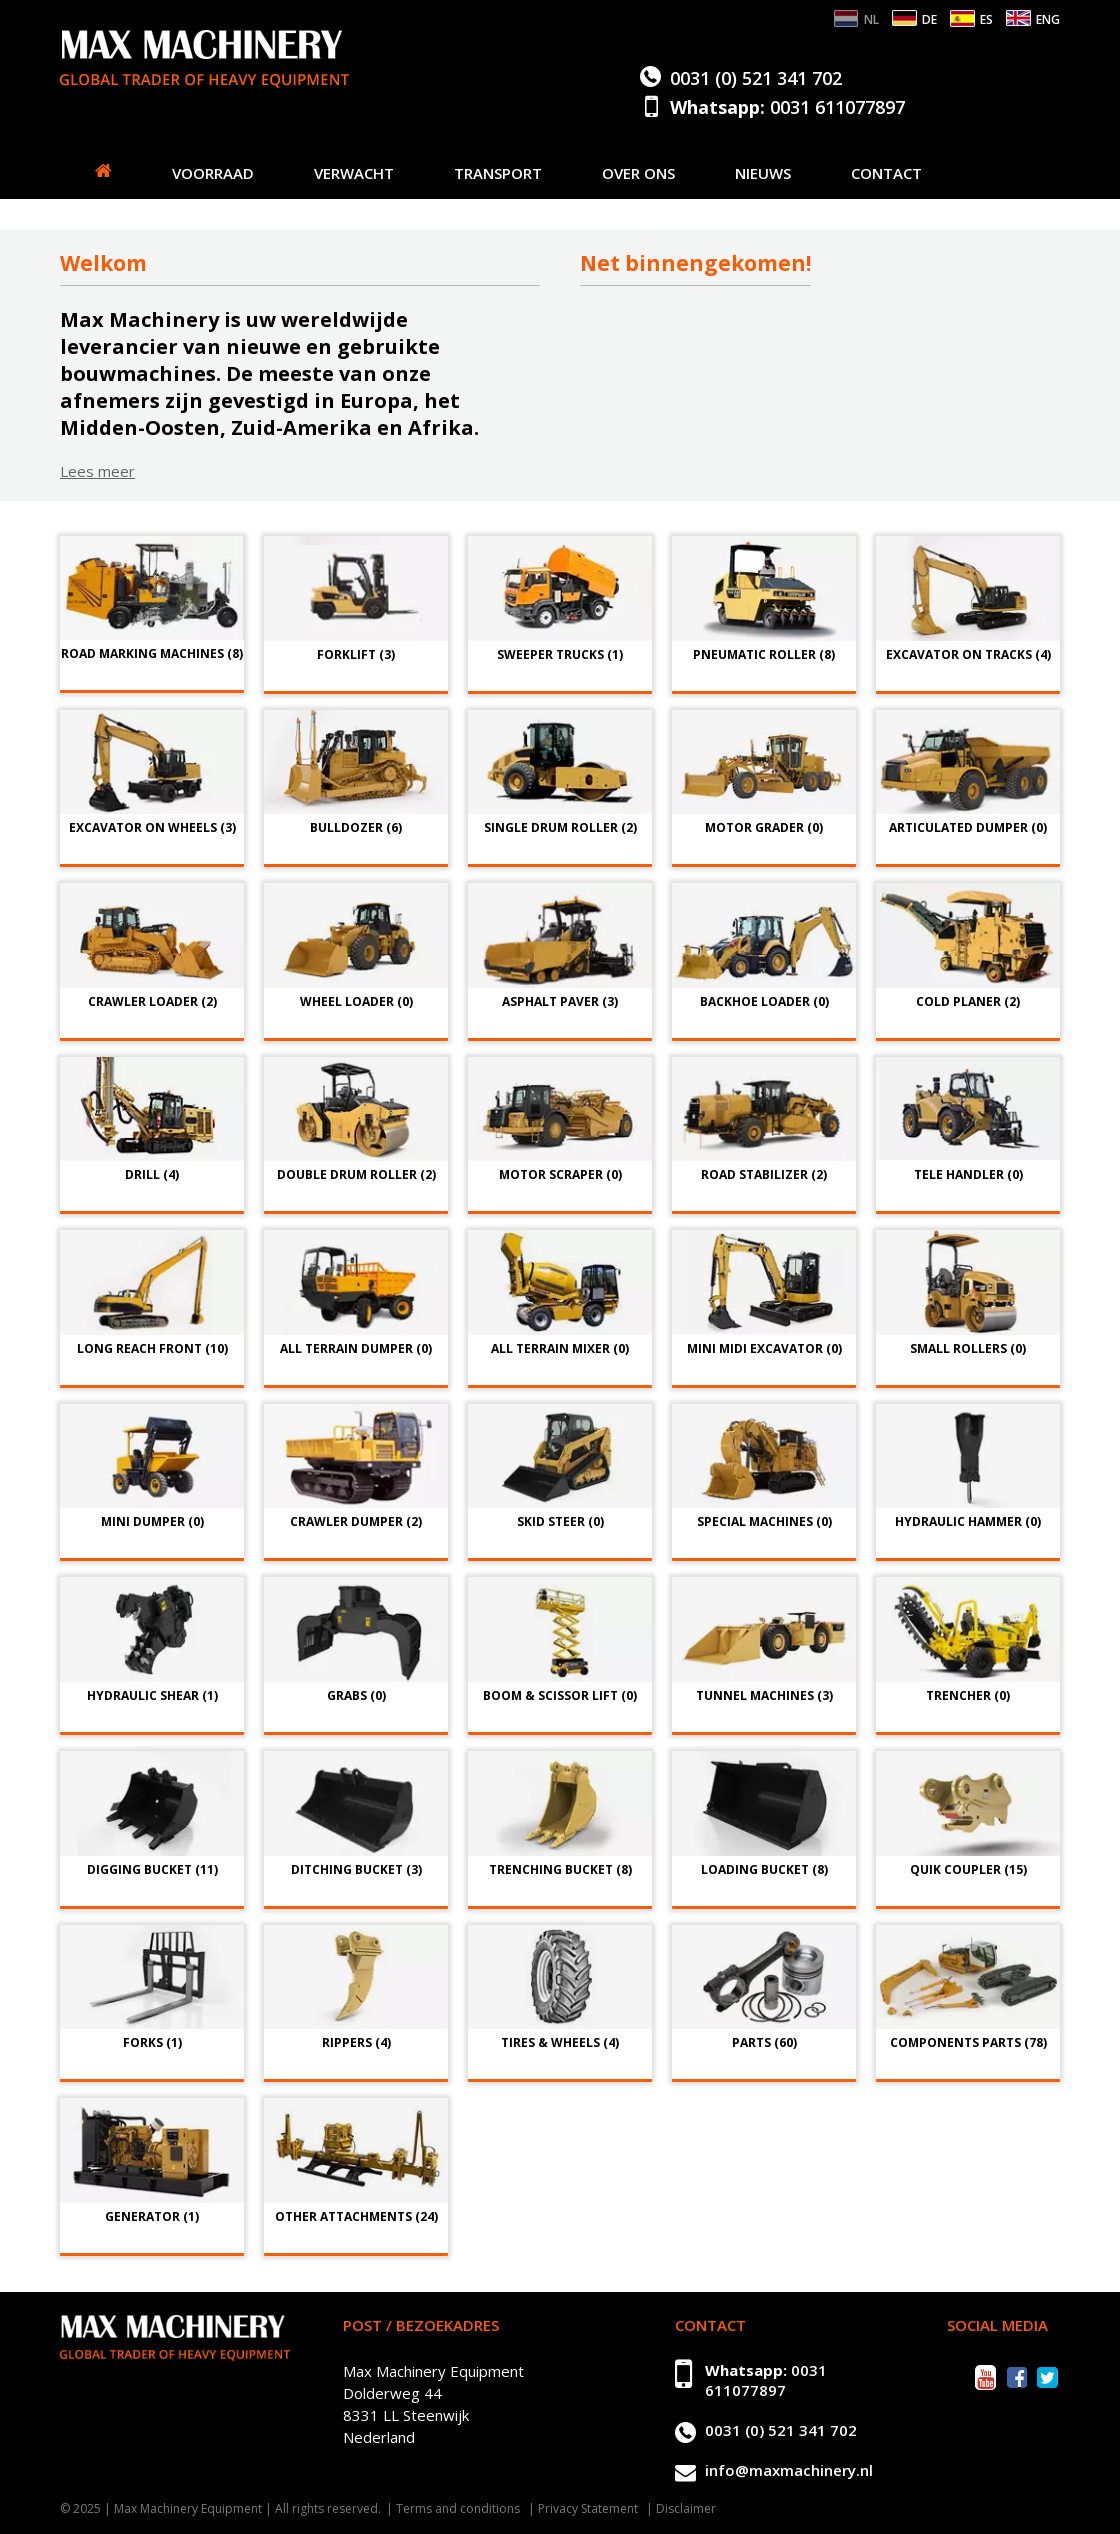 This screenshot has width=1120, height=2534. I want to click on Privacy Statement, so click(588, 2508).